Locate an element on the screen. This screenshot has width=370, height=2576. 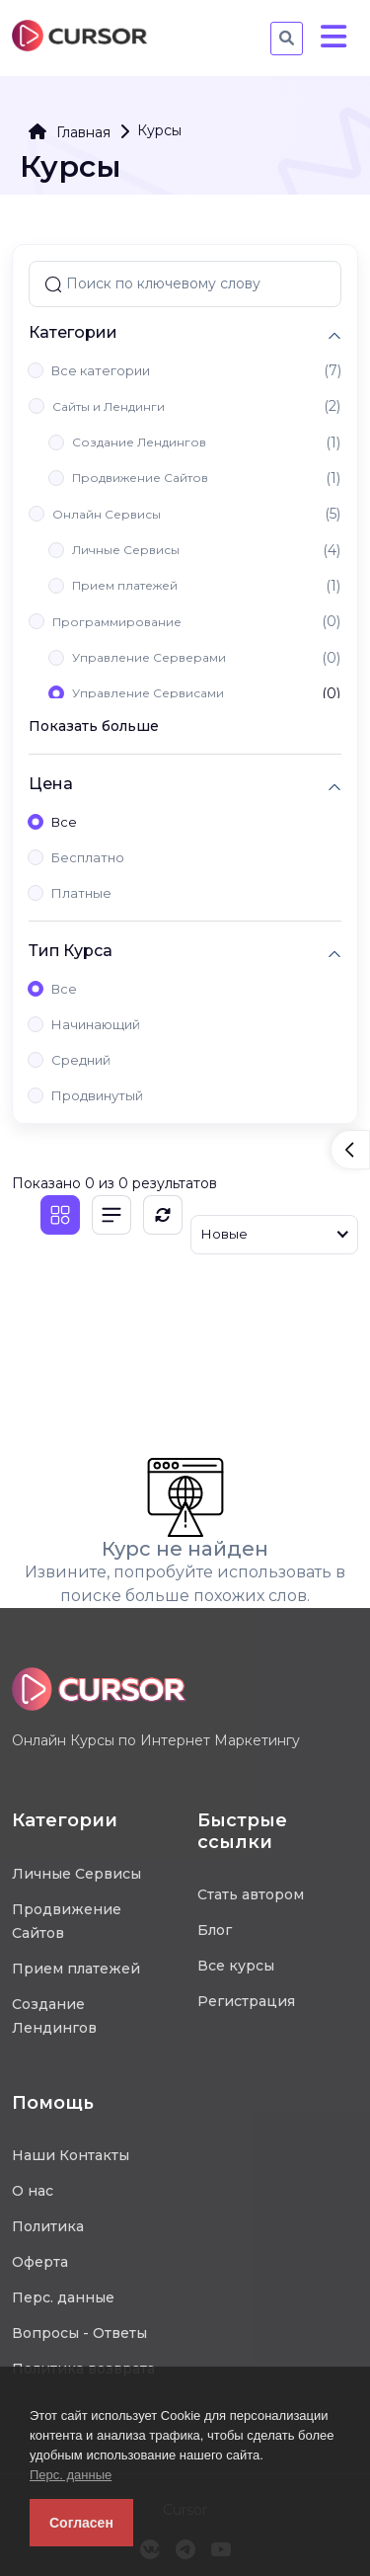
О нас is located at coordinates (32, 2191).